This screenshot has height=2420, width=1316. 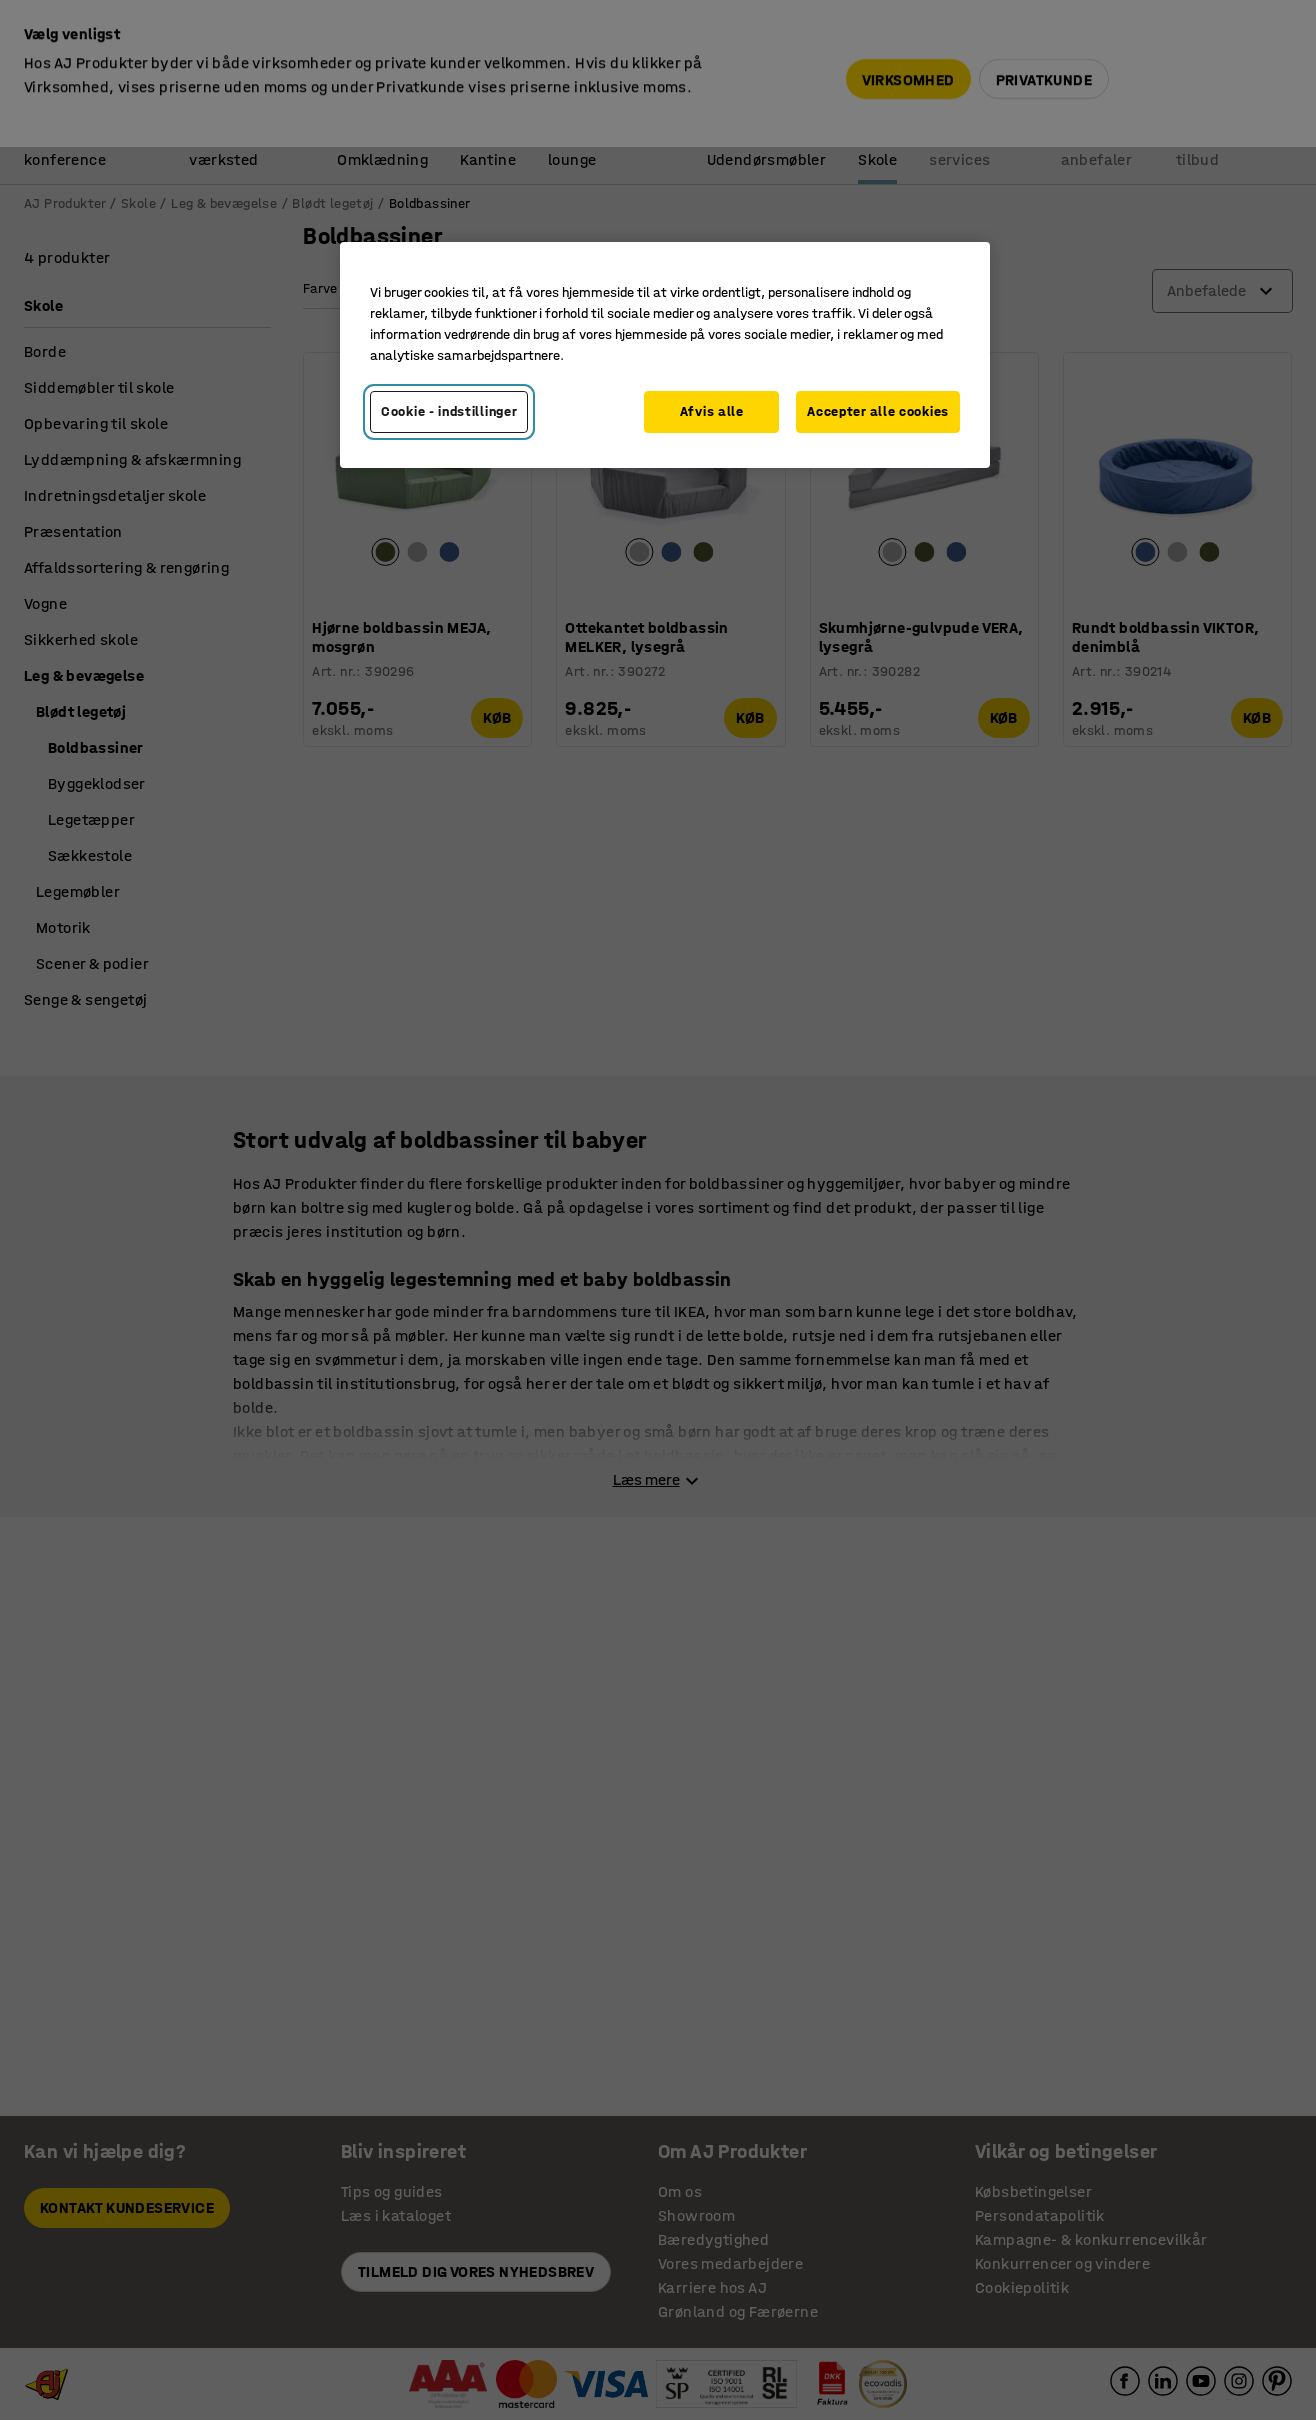 What do you see at coordinates (712, 411) in the screenshot?
I see `Afvis alle` at bounding box center [712, 411].